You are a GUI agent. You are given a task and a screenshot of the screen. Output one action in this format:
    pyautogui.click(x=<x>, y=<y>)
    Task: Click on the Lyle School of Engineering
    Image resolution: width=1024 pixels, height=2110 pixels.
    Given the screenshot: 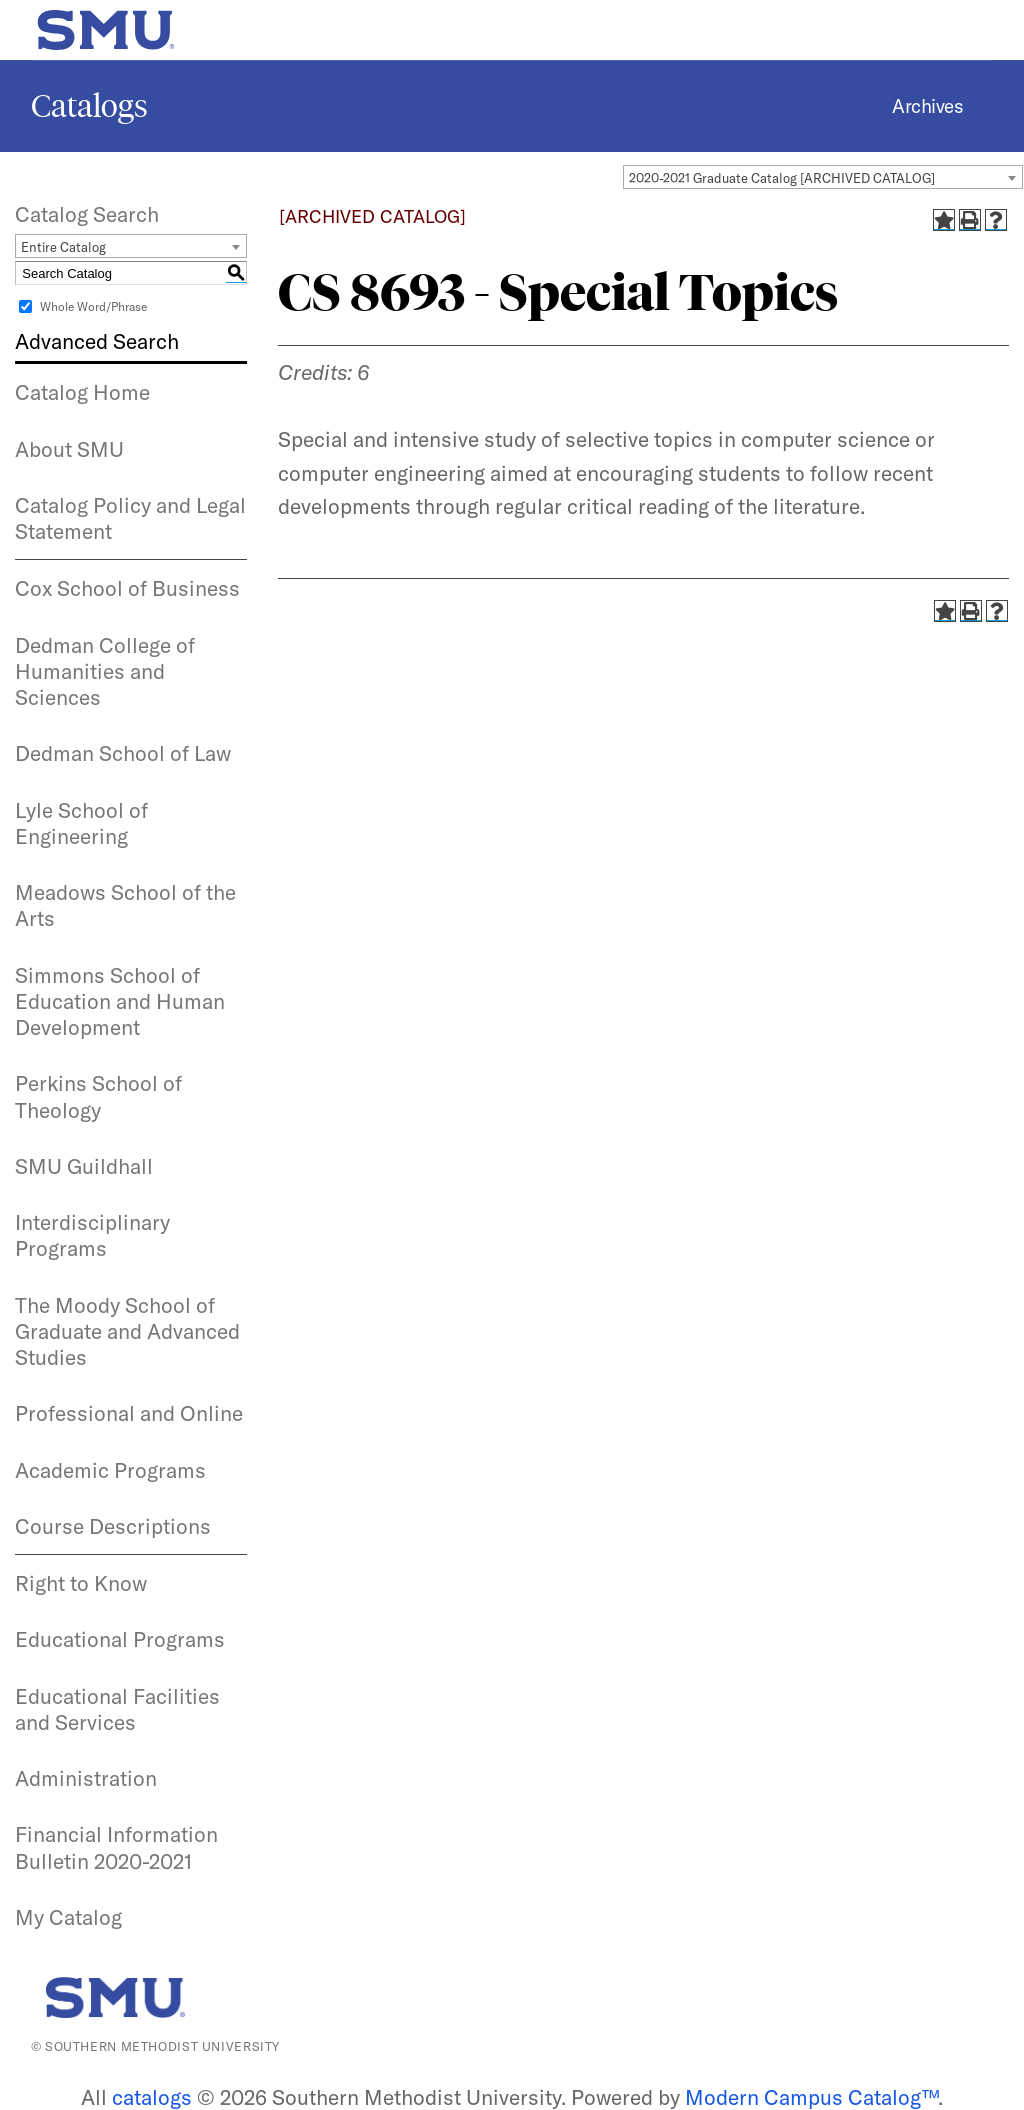 What is the action you would take?
    pyautogui.click(x=81, y=823)
    